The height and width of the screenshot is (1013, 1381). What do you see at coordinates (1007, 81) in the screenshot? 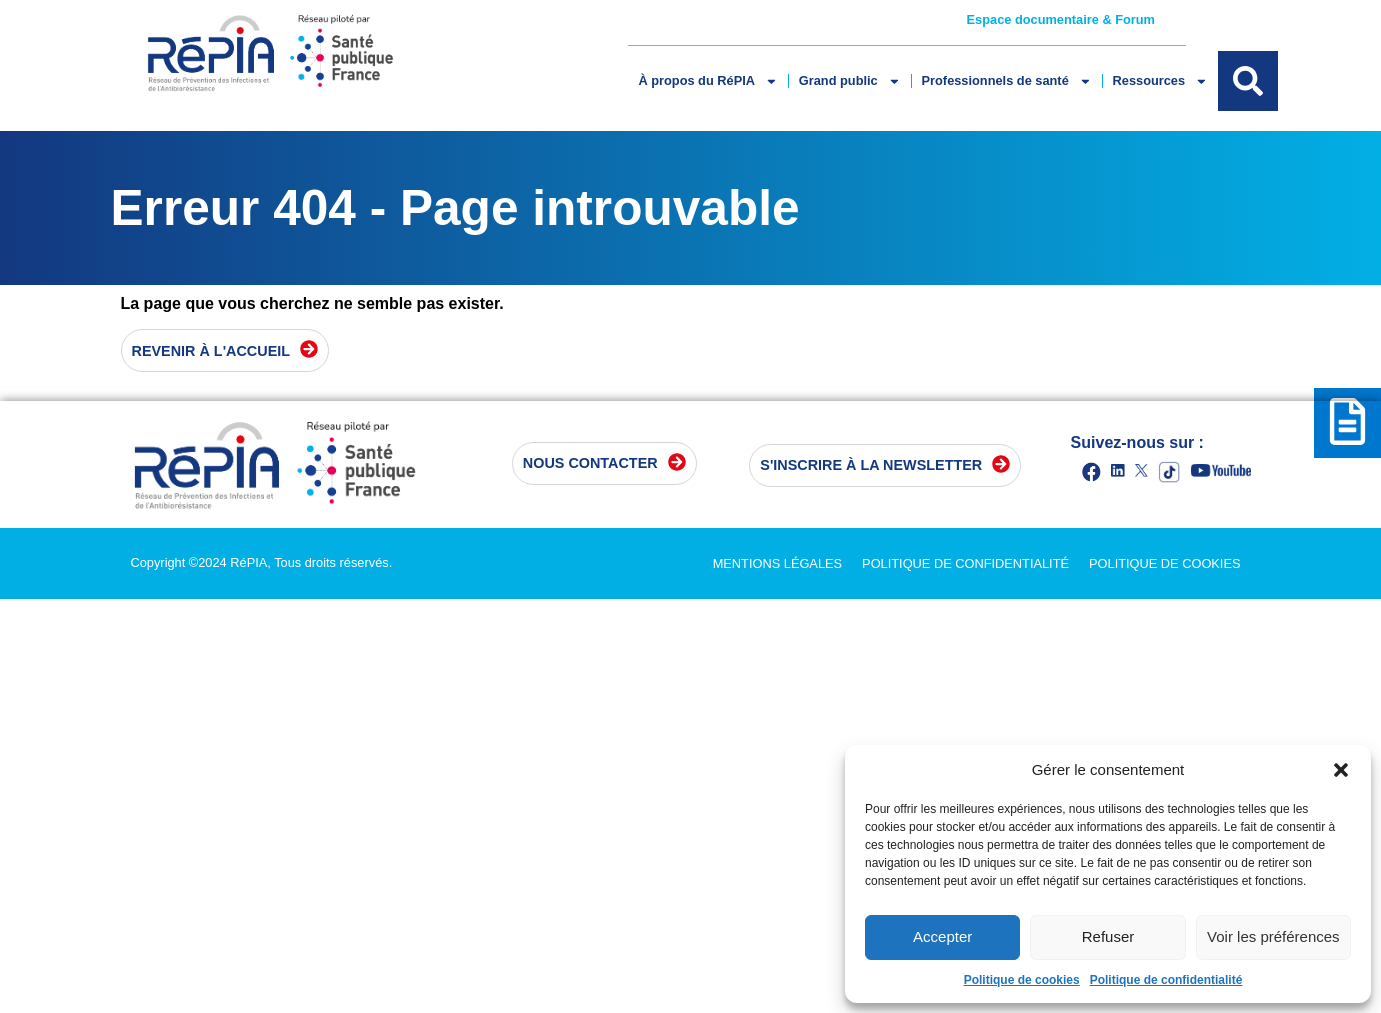
I see `Professionnels de santé` at bounding box center [1007, 81].